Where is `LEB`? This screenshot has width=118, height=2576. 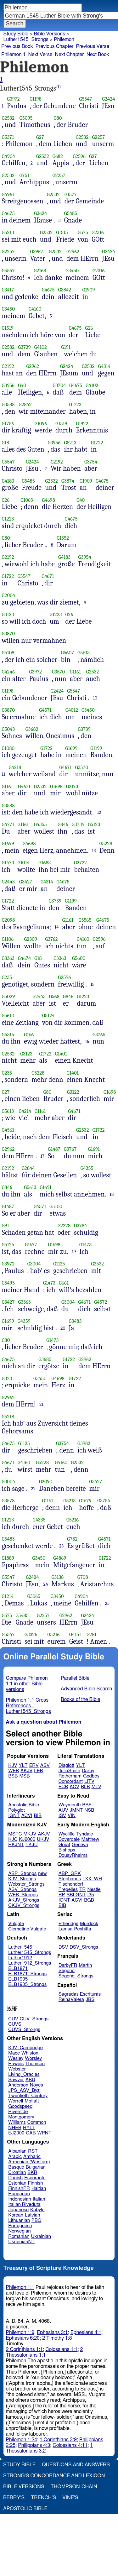 LEB is located at coordinates (38, 1770).